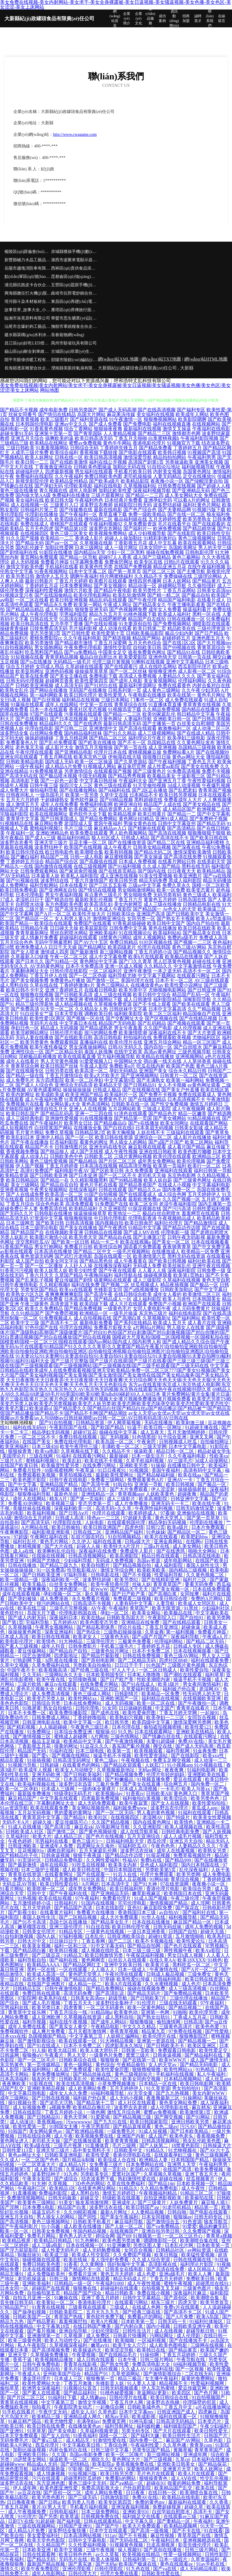  I want to click on 福利影院精品, so click(167, 999).